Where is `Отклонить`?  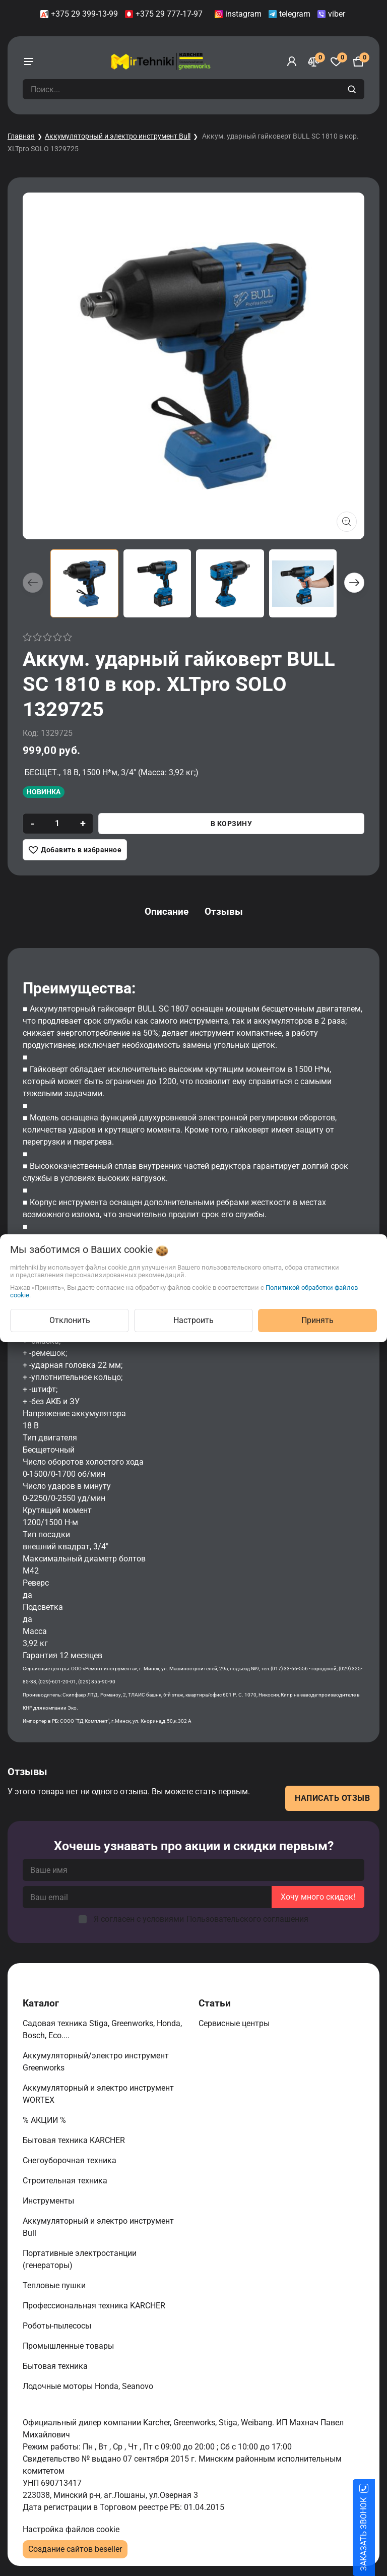
Отклонить is located at coordinates (69, 1320).